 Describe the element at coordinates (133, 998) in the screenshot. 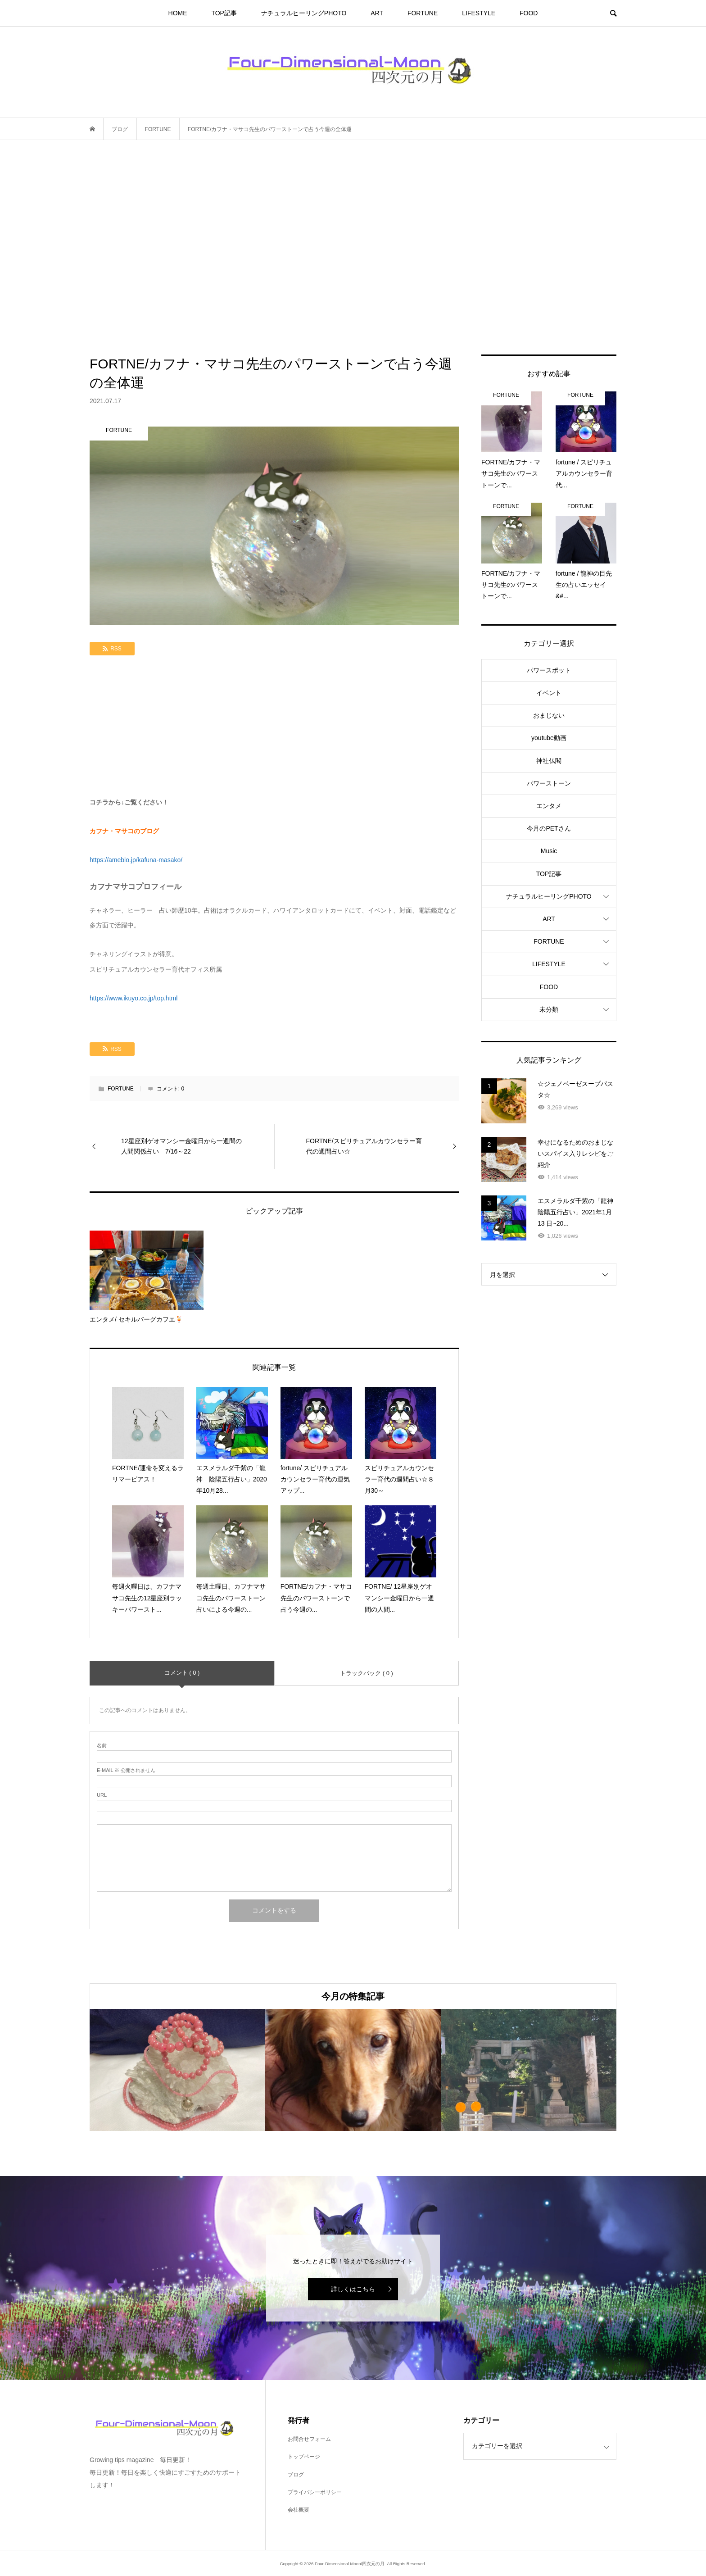

I see `https://www.ikuyo.co.jp/top.html` at that location.